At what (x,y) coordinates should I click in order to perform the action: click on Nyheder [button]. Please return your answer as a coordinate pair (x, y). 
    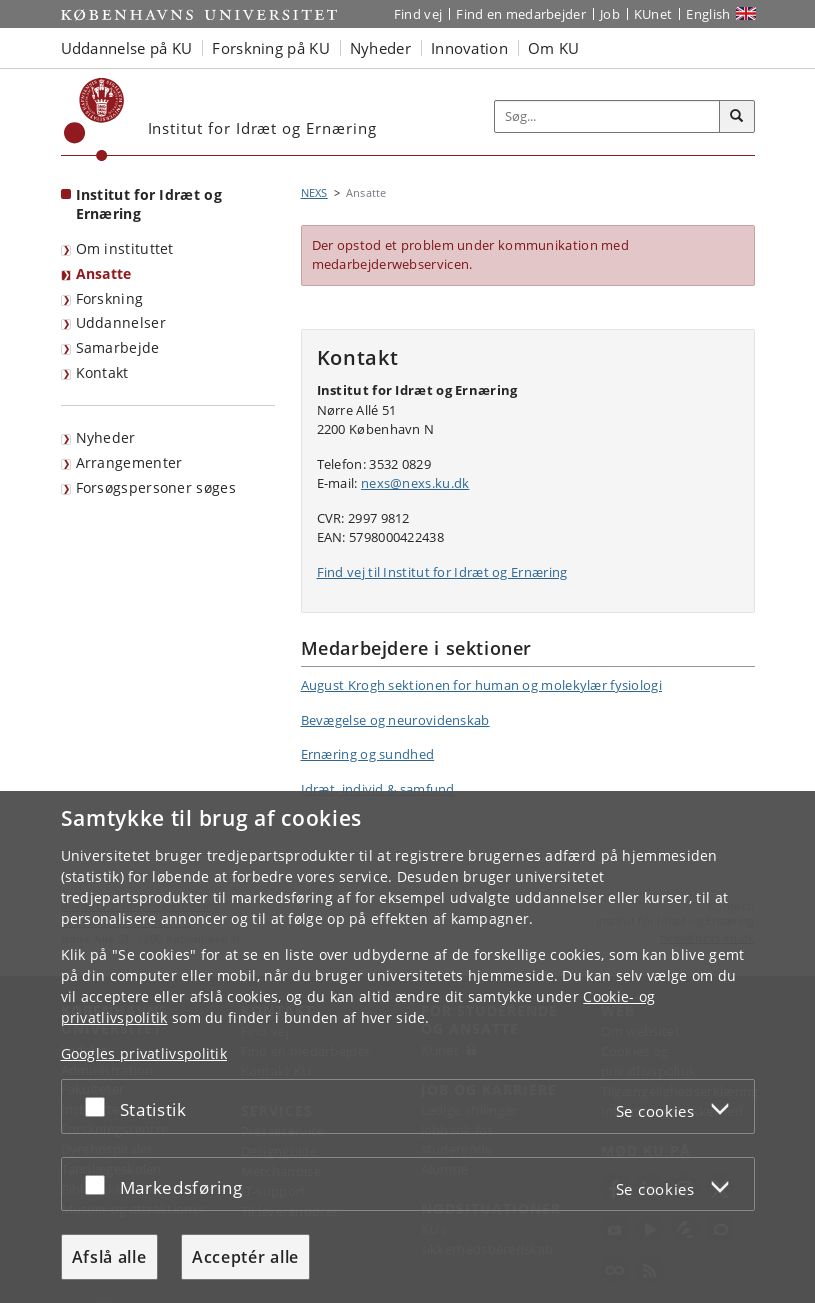
    Looking at the image, I should click on (380, 48).